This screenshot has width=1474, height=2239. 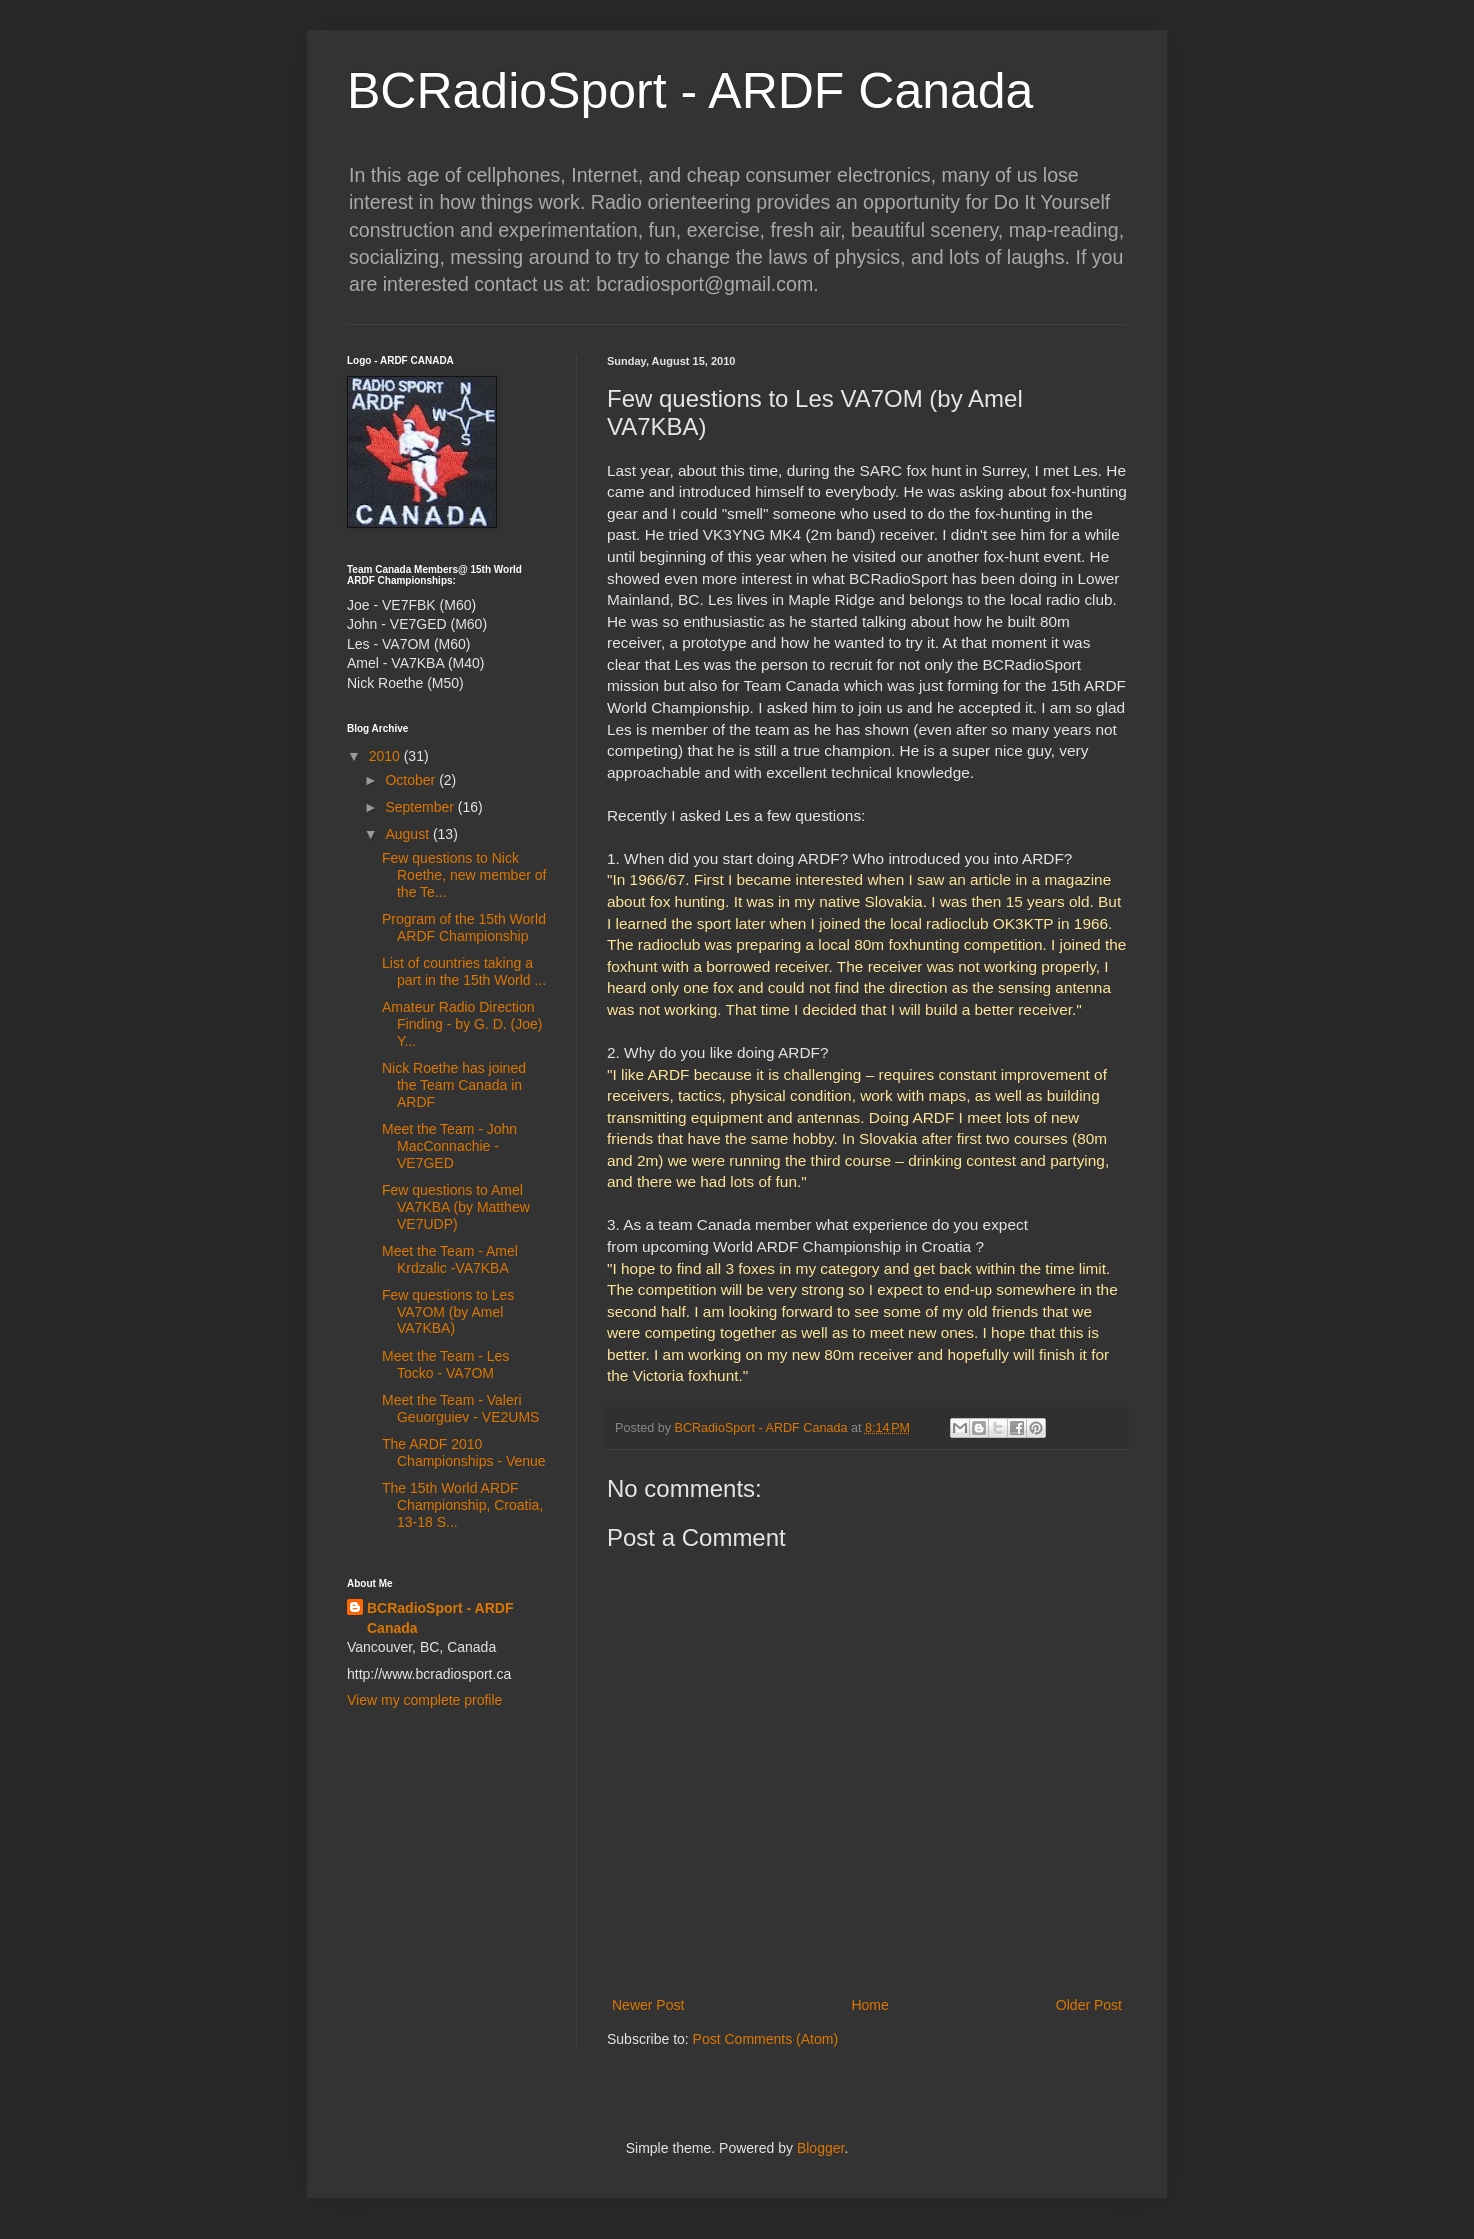 What do you see at coordinates (449, 1146) in the screenshot?
I see `Meet the Team - John MacConnachie - VE7GED` at bounding box center [449, 1146].